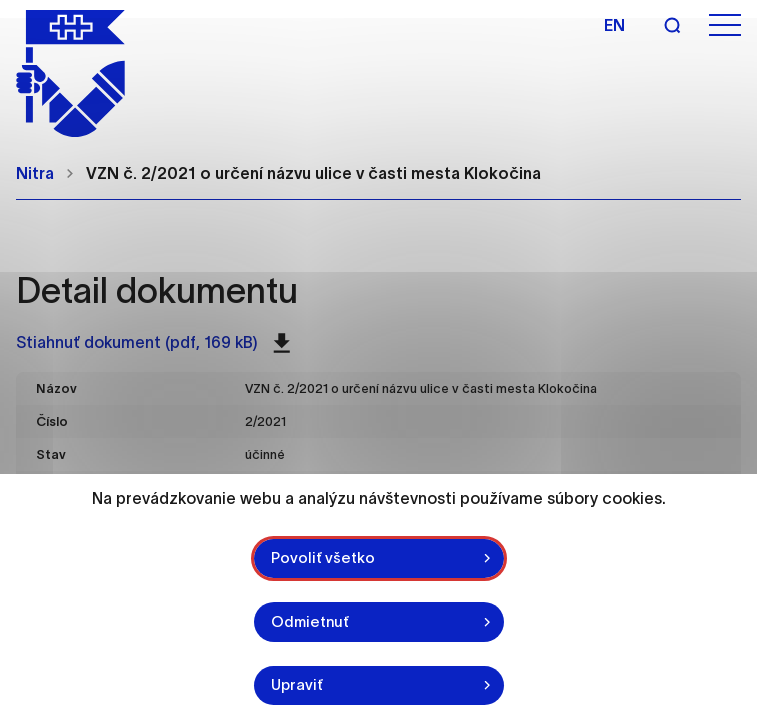 The image size is (757, 720). I want to click on Stiahnuť dokument (pdf, 169 kB), so click(153, 343).